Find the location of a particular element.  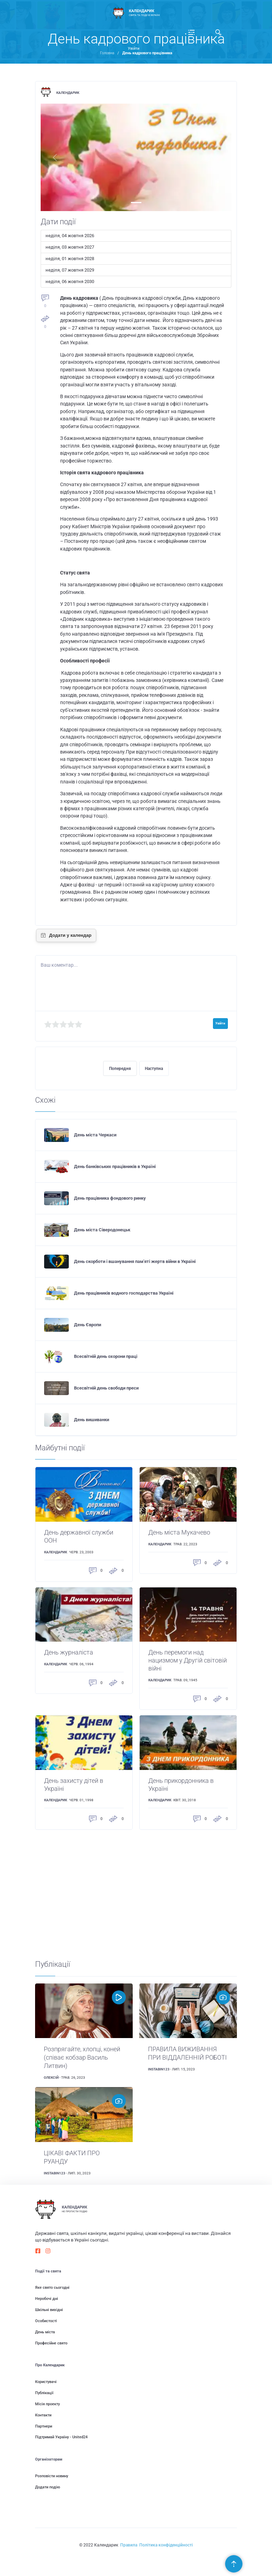

Всесвітній день охорони праці is located at coordinates (105, 1356).